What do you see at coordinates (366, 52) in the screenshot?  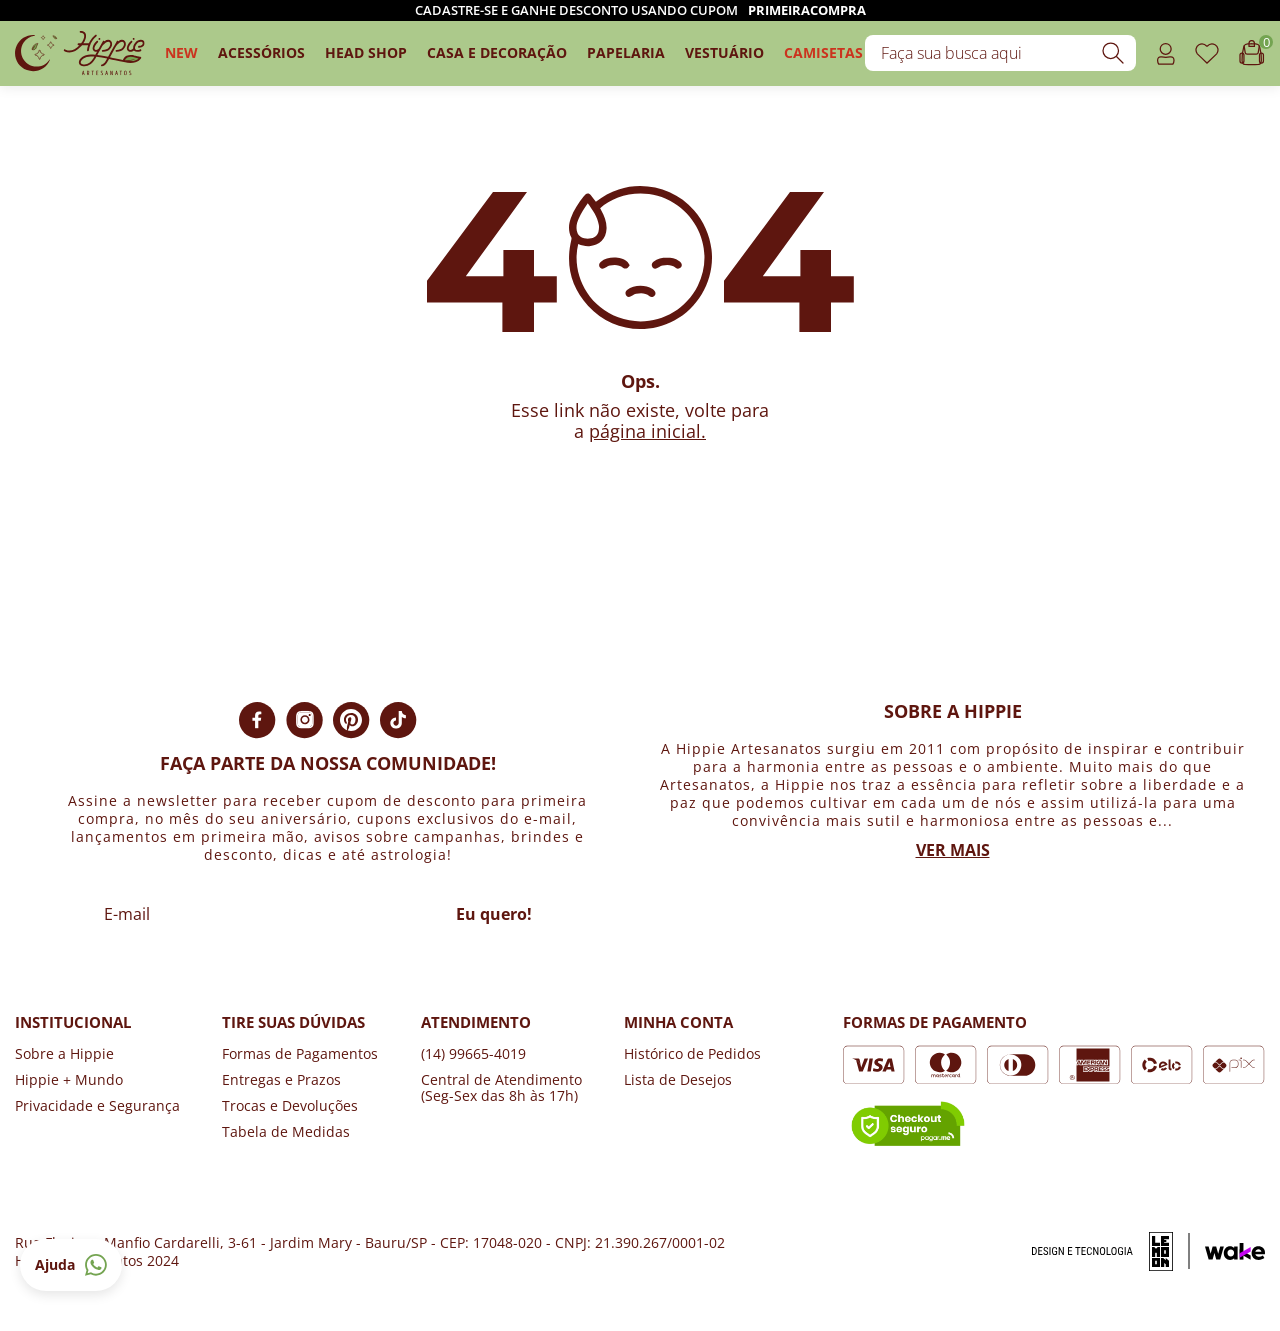 I see `Head Shop` at bounding box center [366, 52].